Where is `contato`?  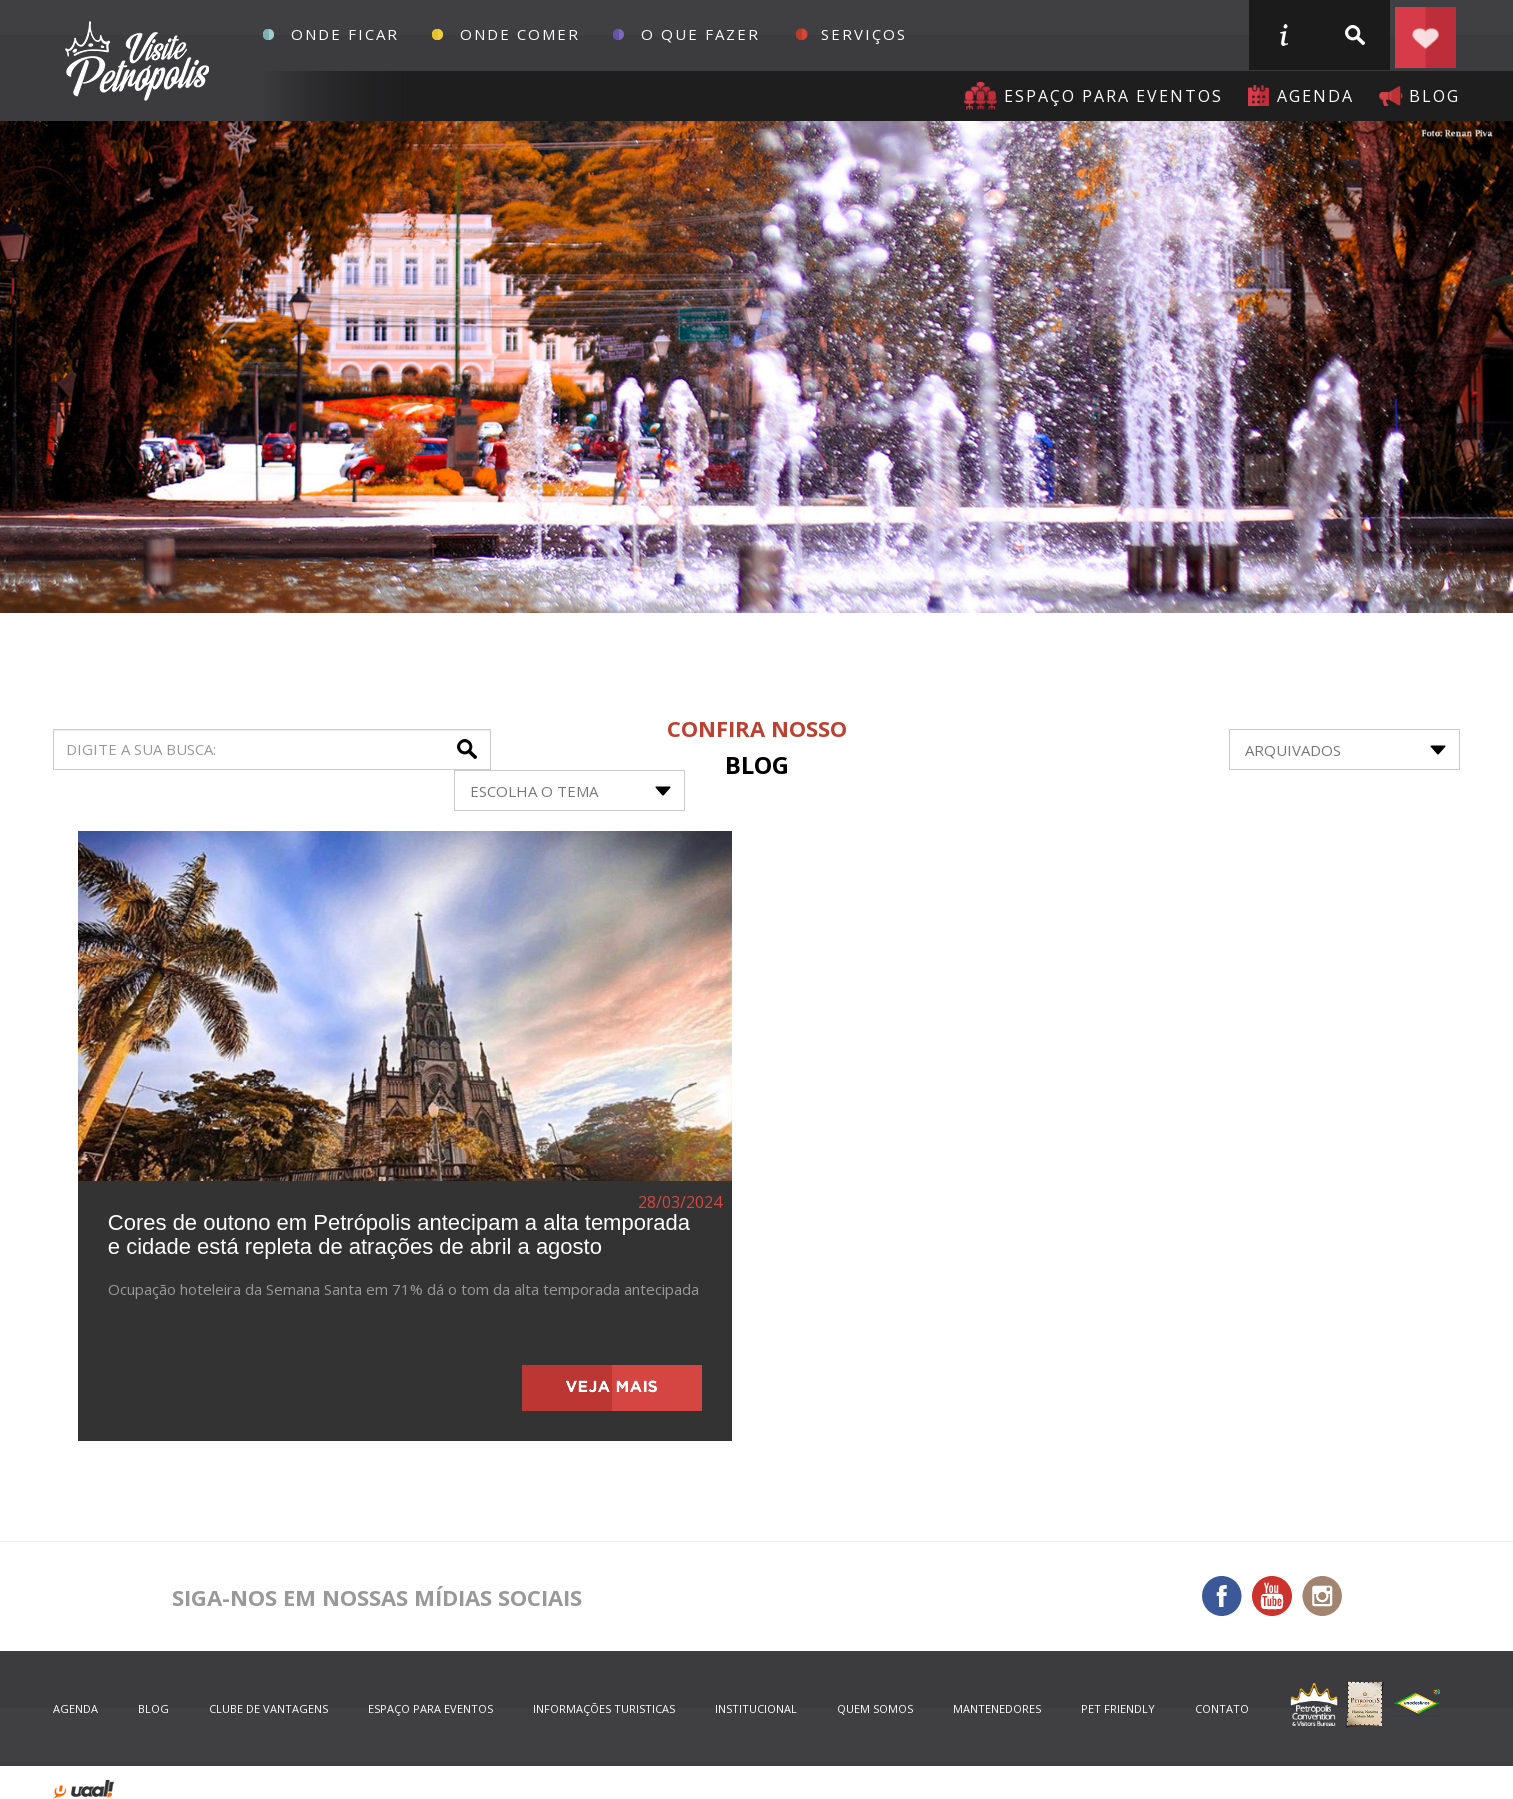 contato is located at coordinates (1222, 1708).